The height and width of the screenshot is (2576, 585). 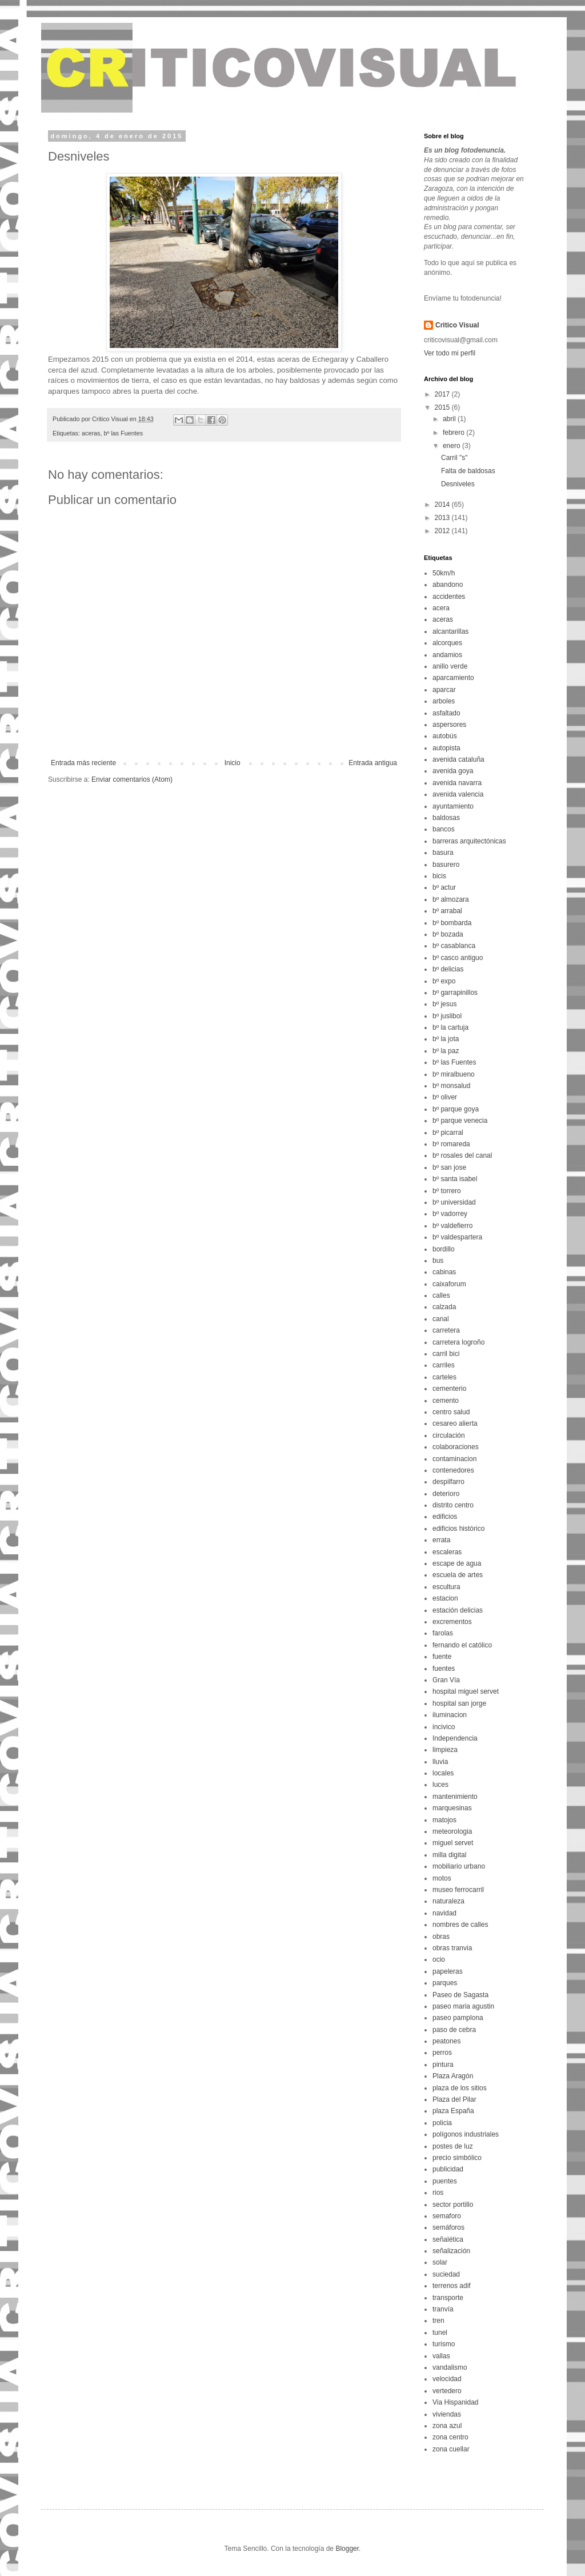 What do you see at coordinates (469, 841) in the screenshot?
I see `barreras arquitectónicas` at bounding box center [469, 841].